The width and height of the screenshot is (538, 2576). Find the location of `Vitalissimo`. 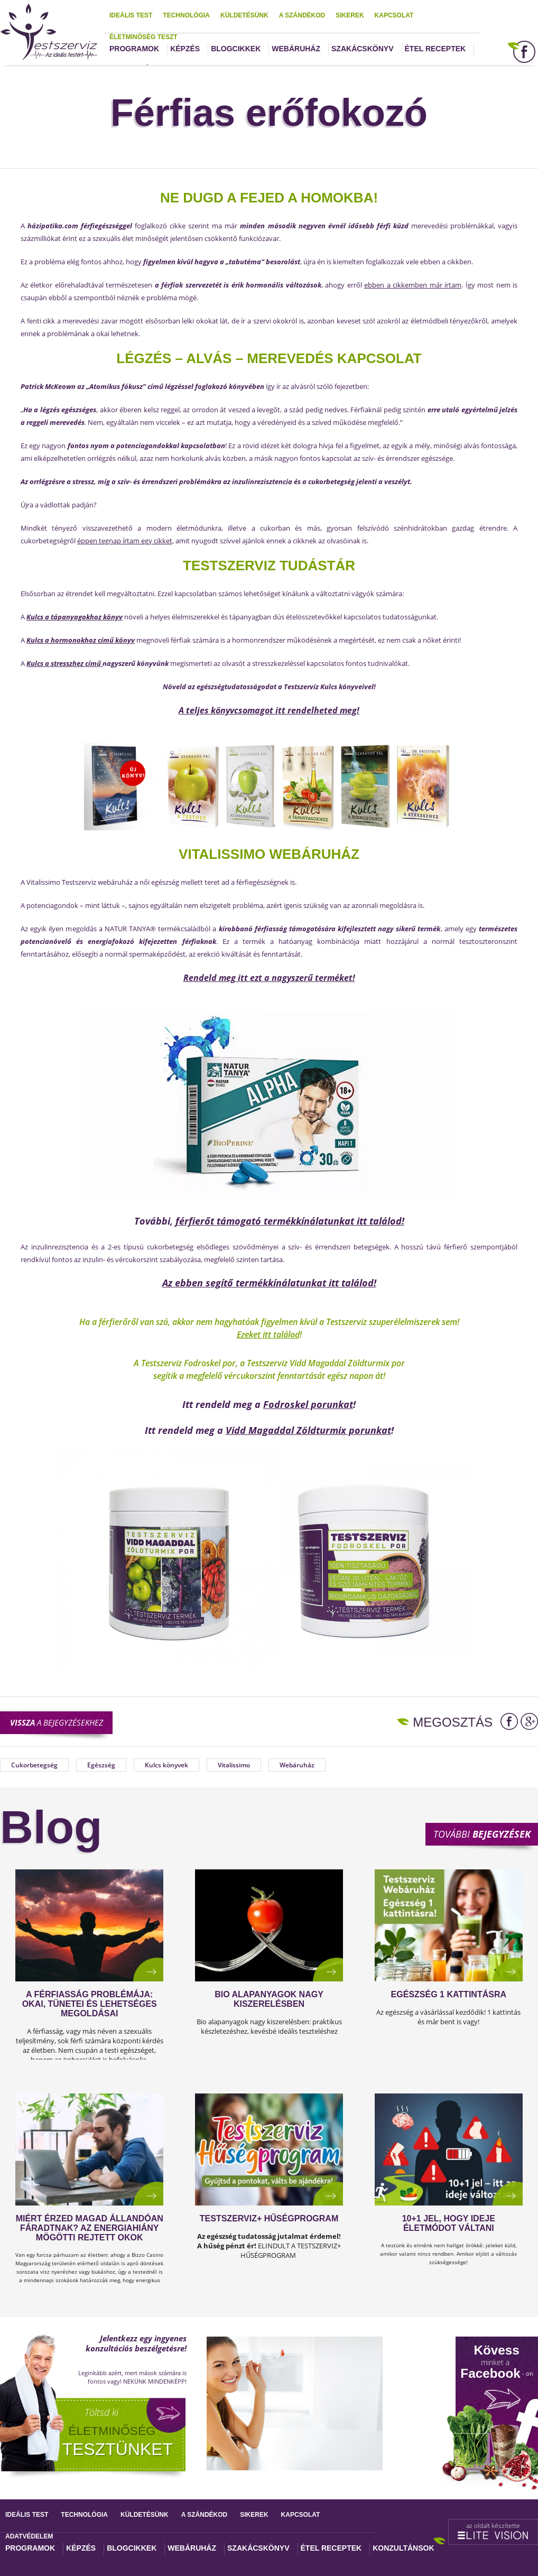

Vitalissimo is located at coordinates (234, 1764).